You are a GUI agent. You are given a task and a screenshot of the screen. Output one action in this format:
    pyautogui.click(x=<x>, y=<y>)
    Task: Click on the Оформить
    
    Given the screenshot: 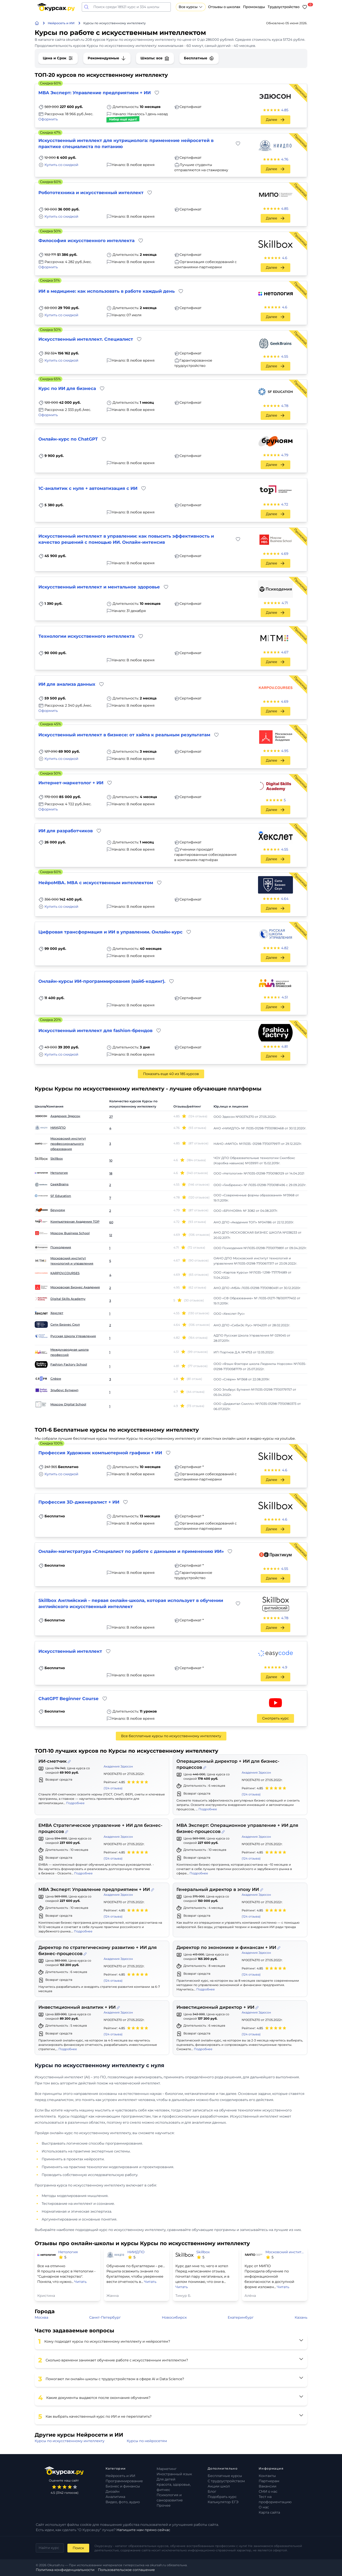 What is the action you would take?
    pyautogui.click(x=48, y=119)
    